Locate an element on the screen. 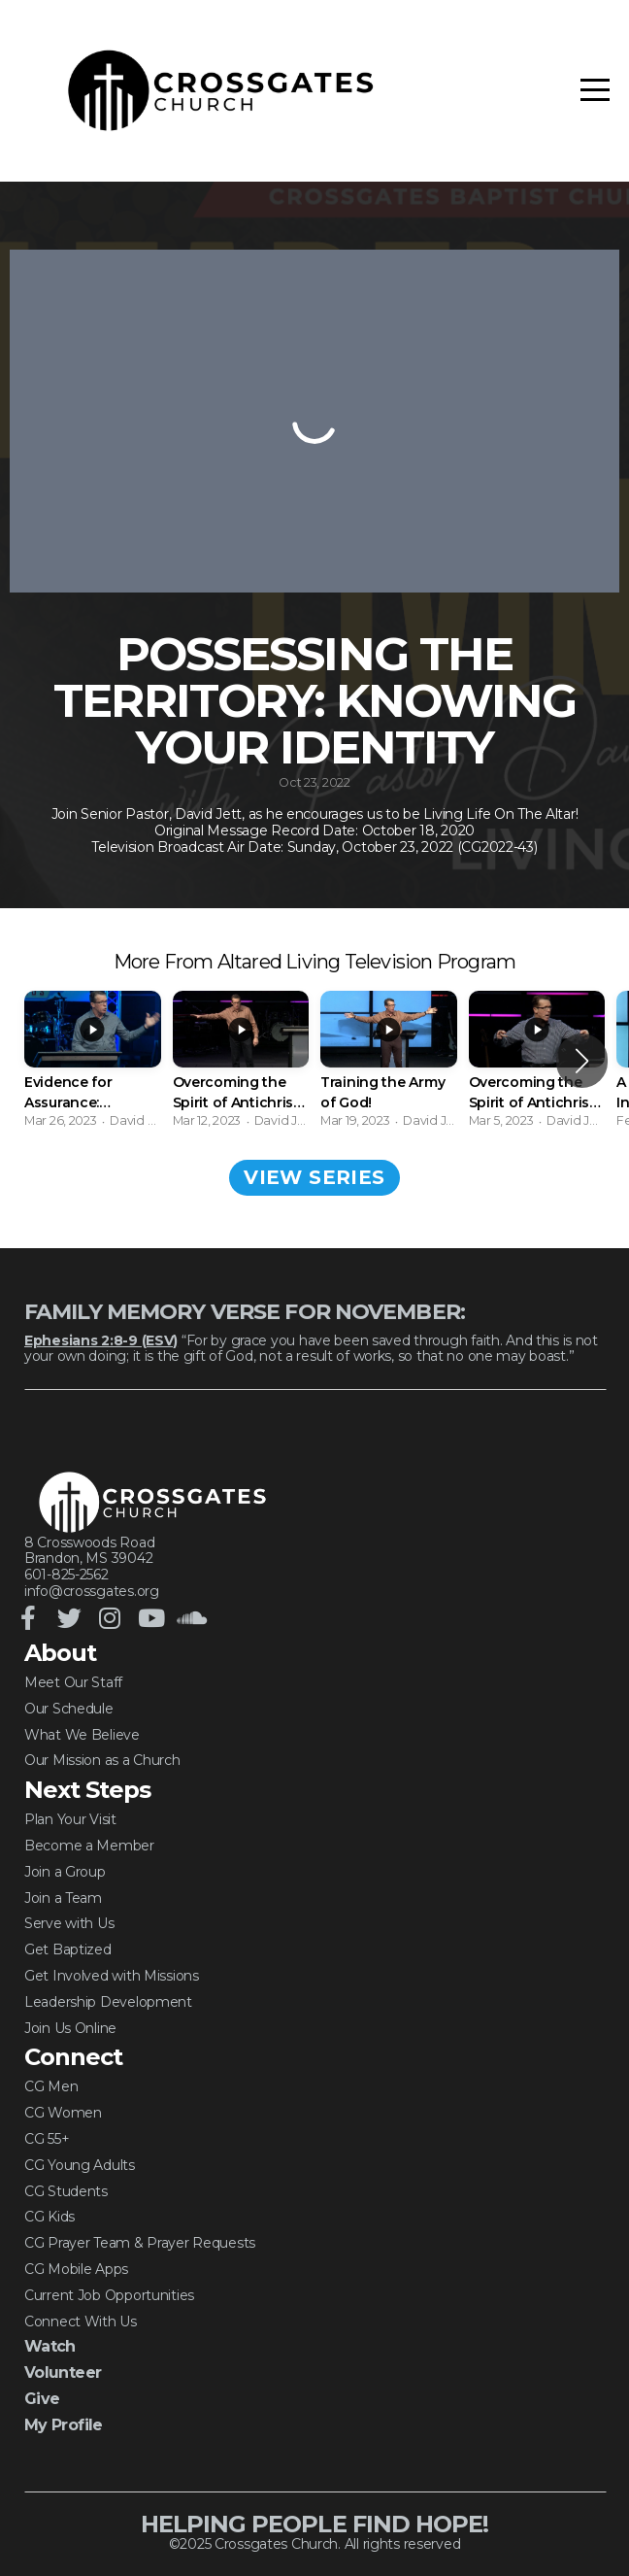 This screenshot has height=2576, width=629. CG Men is located at coordinates (51, 2086).